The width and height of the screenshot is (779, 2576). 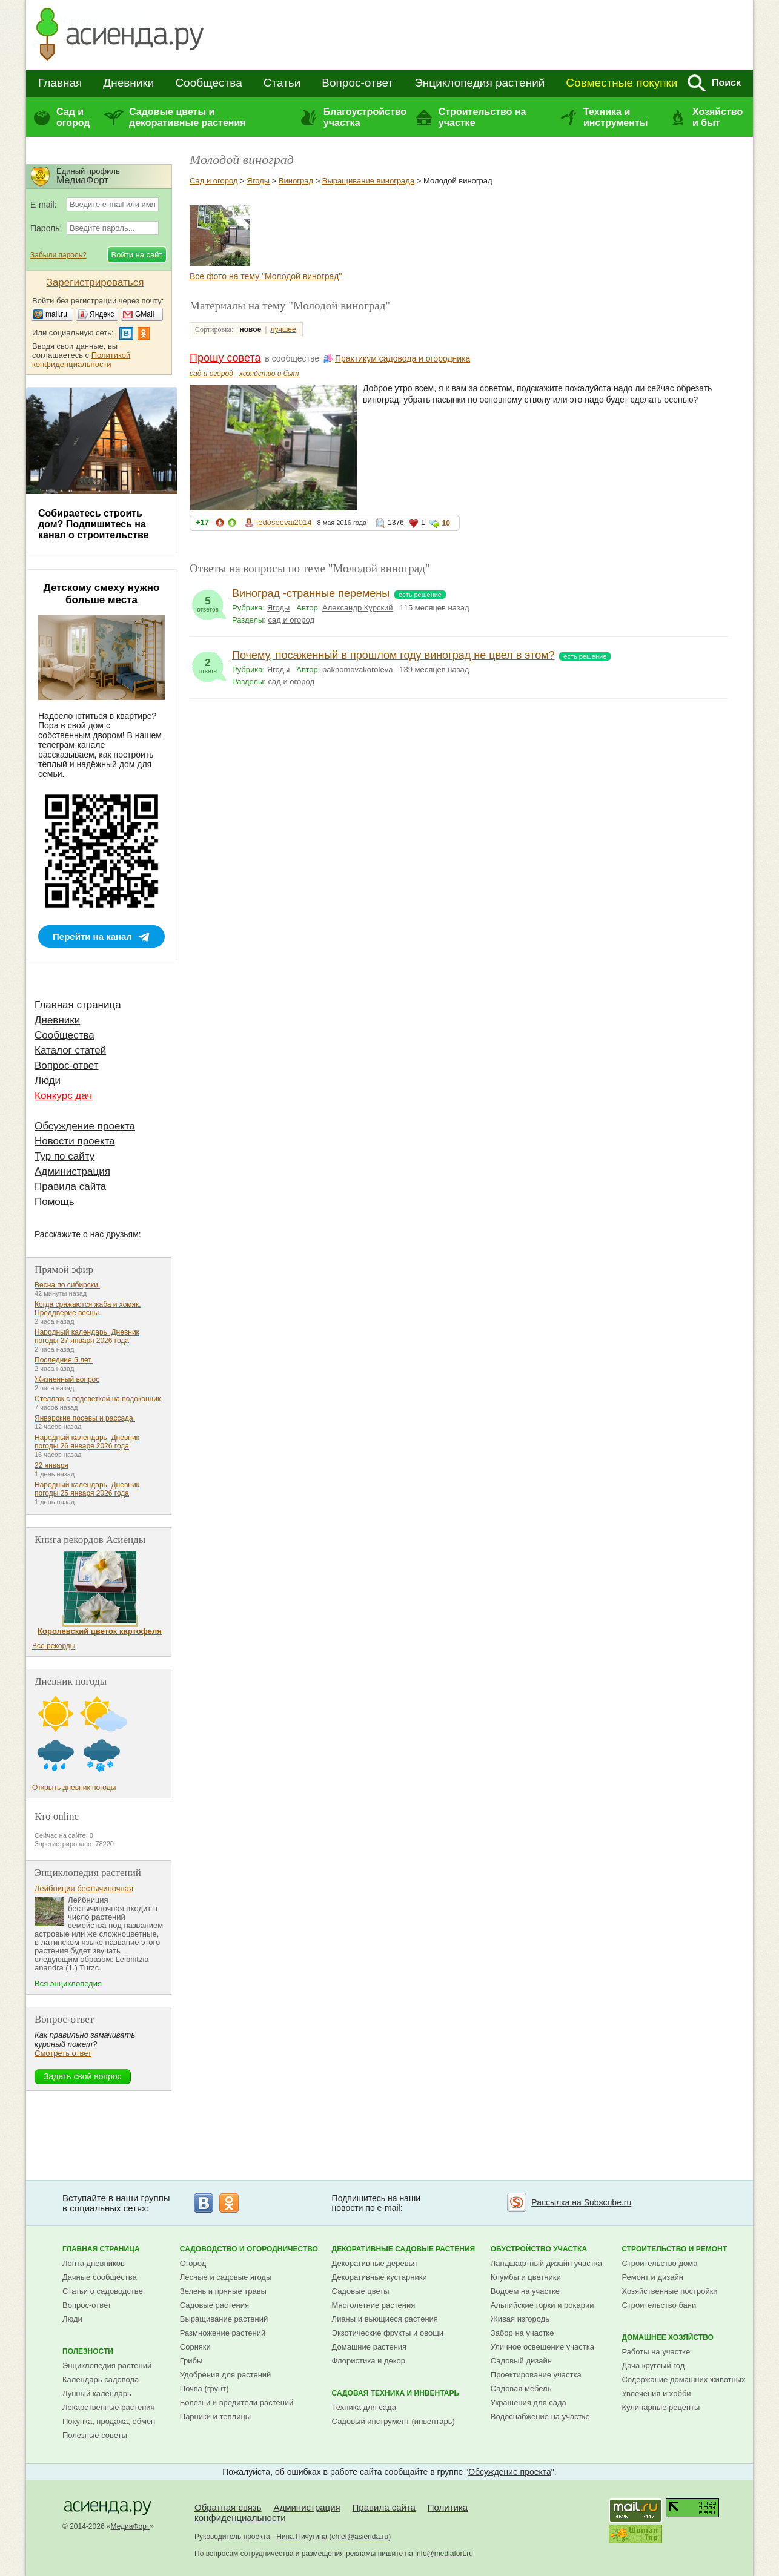 I want to click on chief@asienda.ru, so click(x=360, y=2536).